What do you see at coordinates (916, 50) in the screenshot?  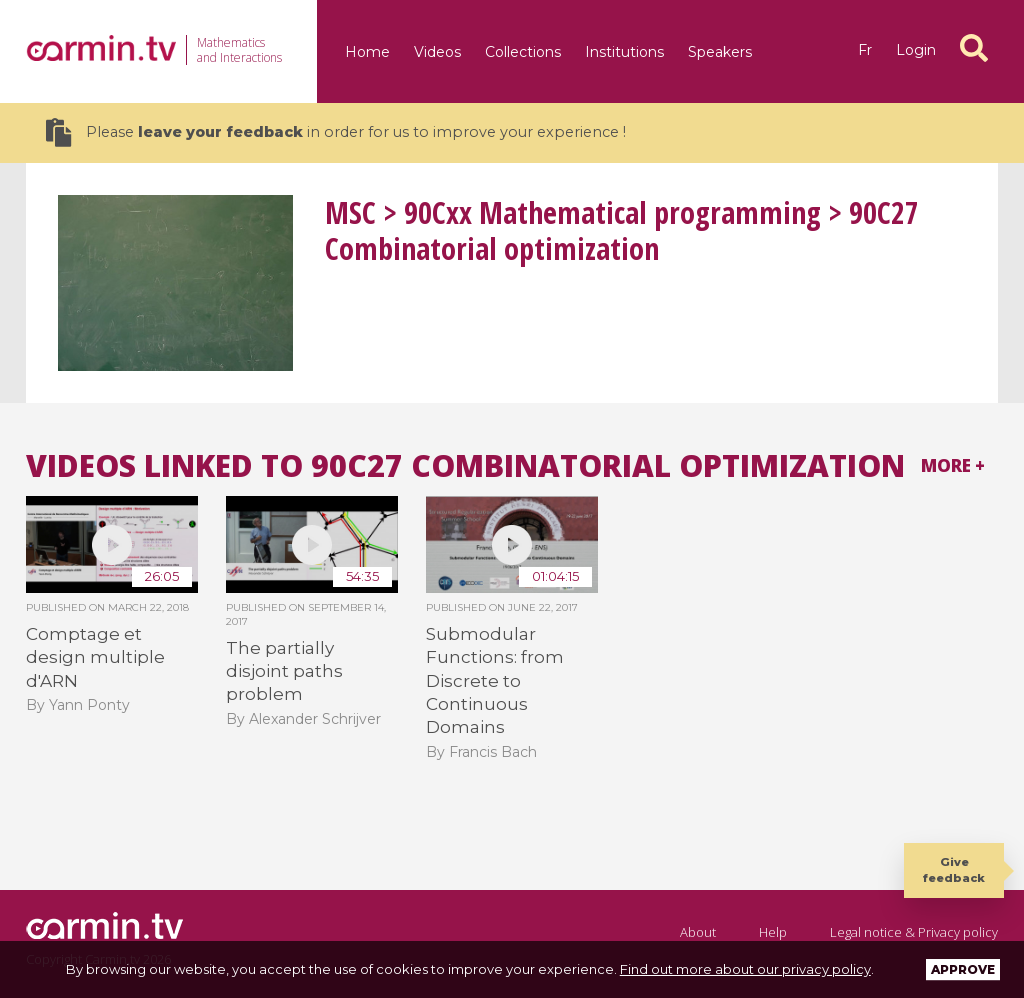 I see `Login` at bounding box center [916, 50].